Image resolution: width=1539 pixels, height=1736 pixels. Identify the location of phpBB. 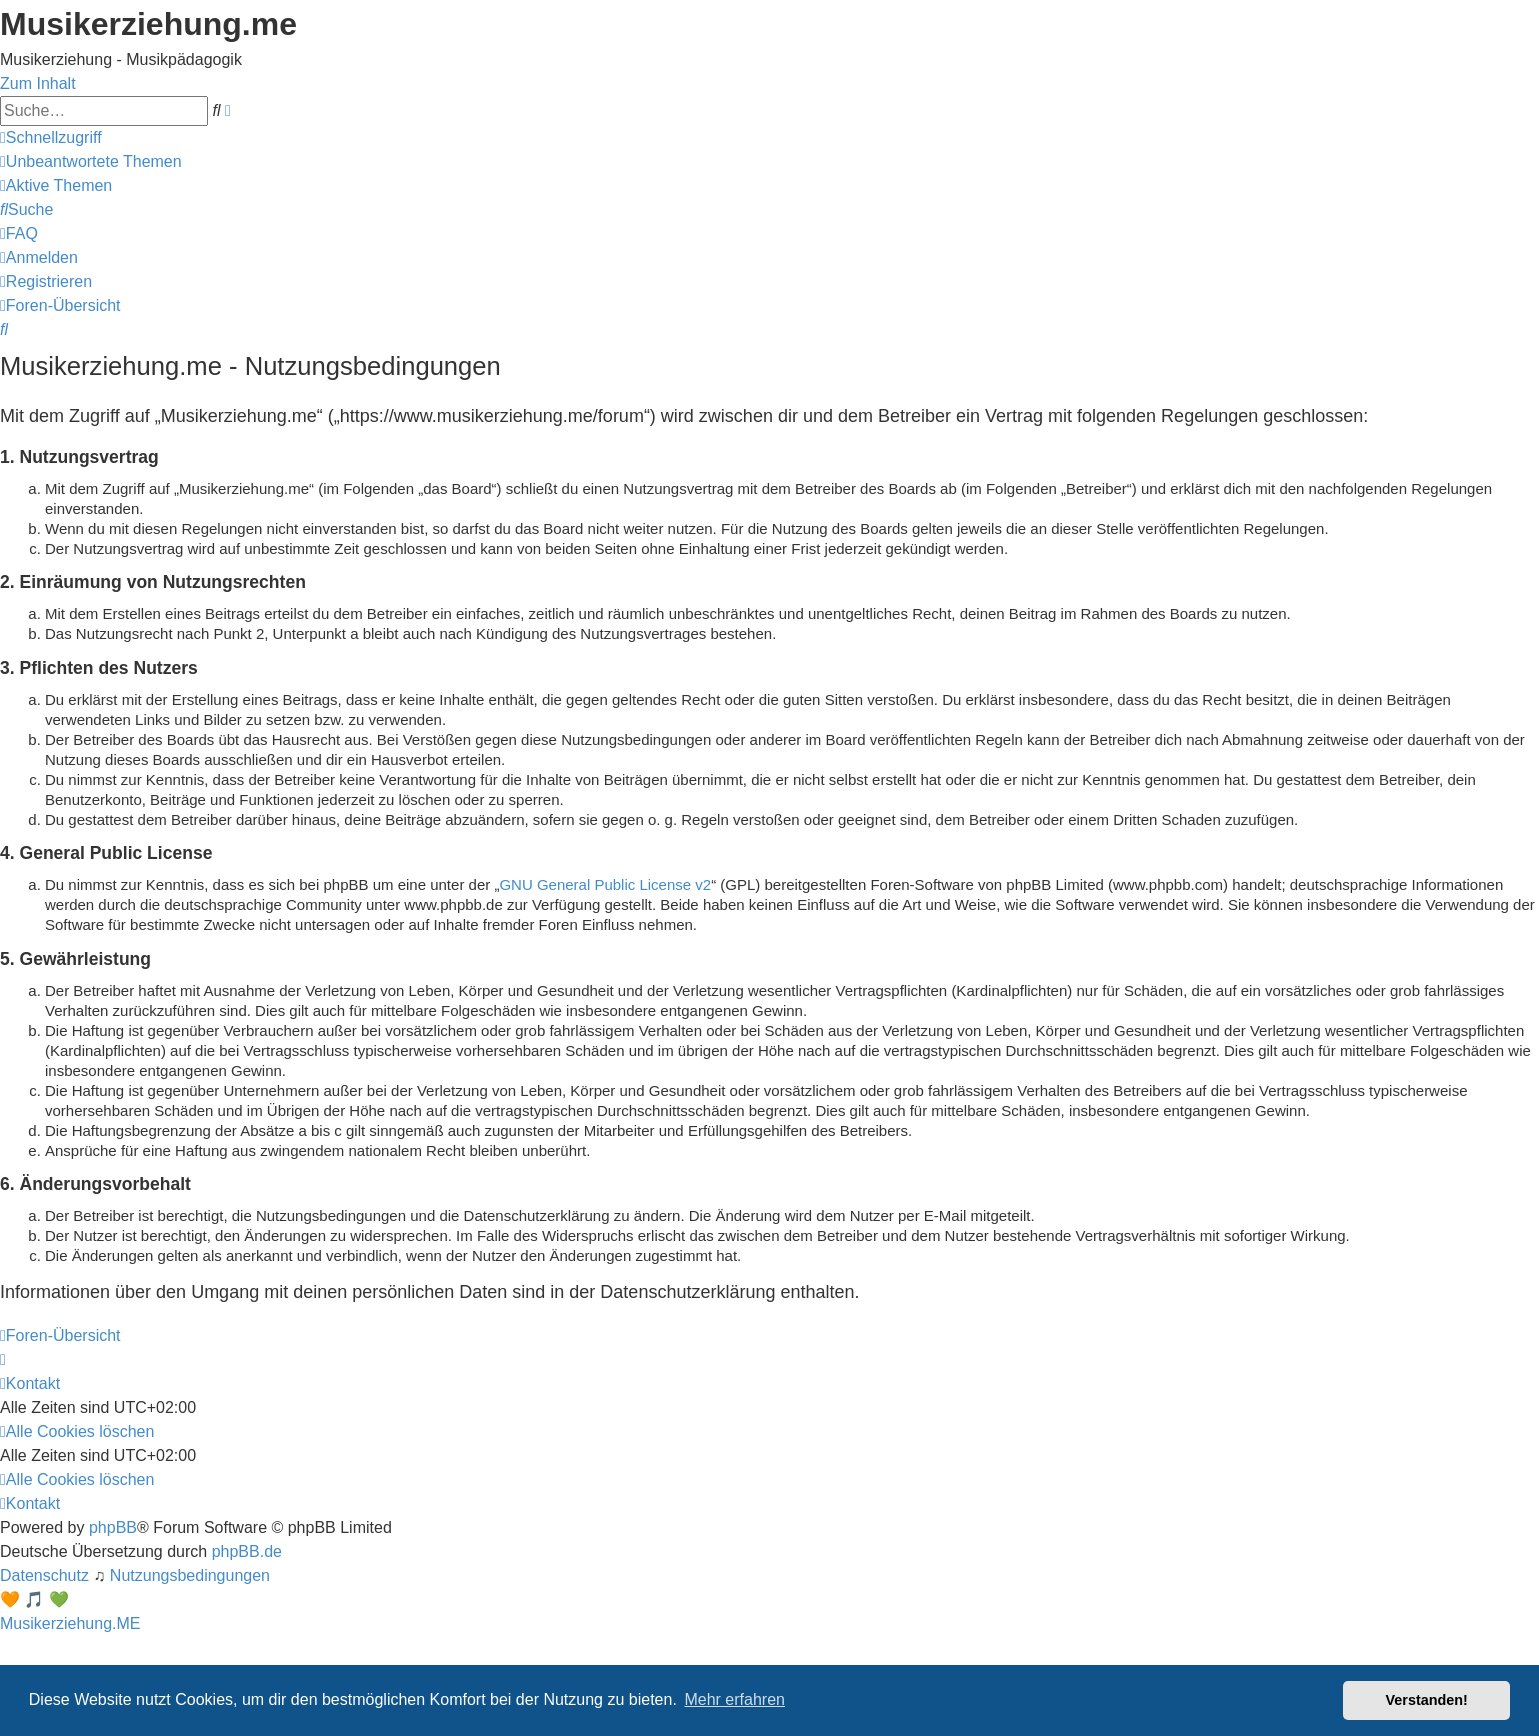
(113, 1527).